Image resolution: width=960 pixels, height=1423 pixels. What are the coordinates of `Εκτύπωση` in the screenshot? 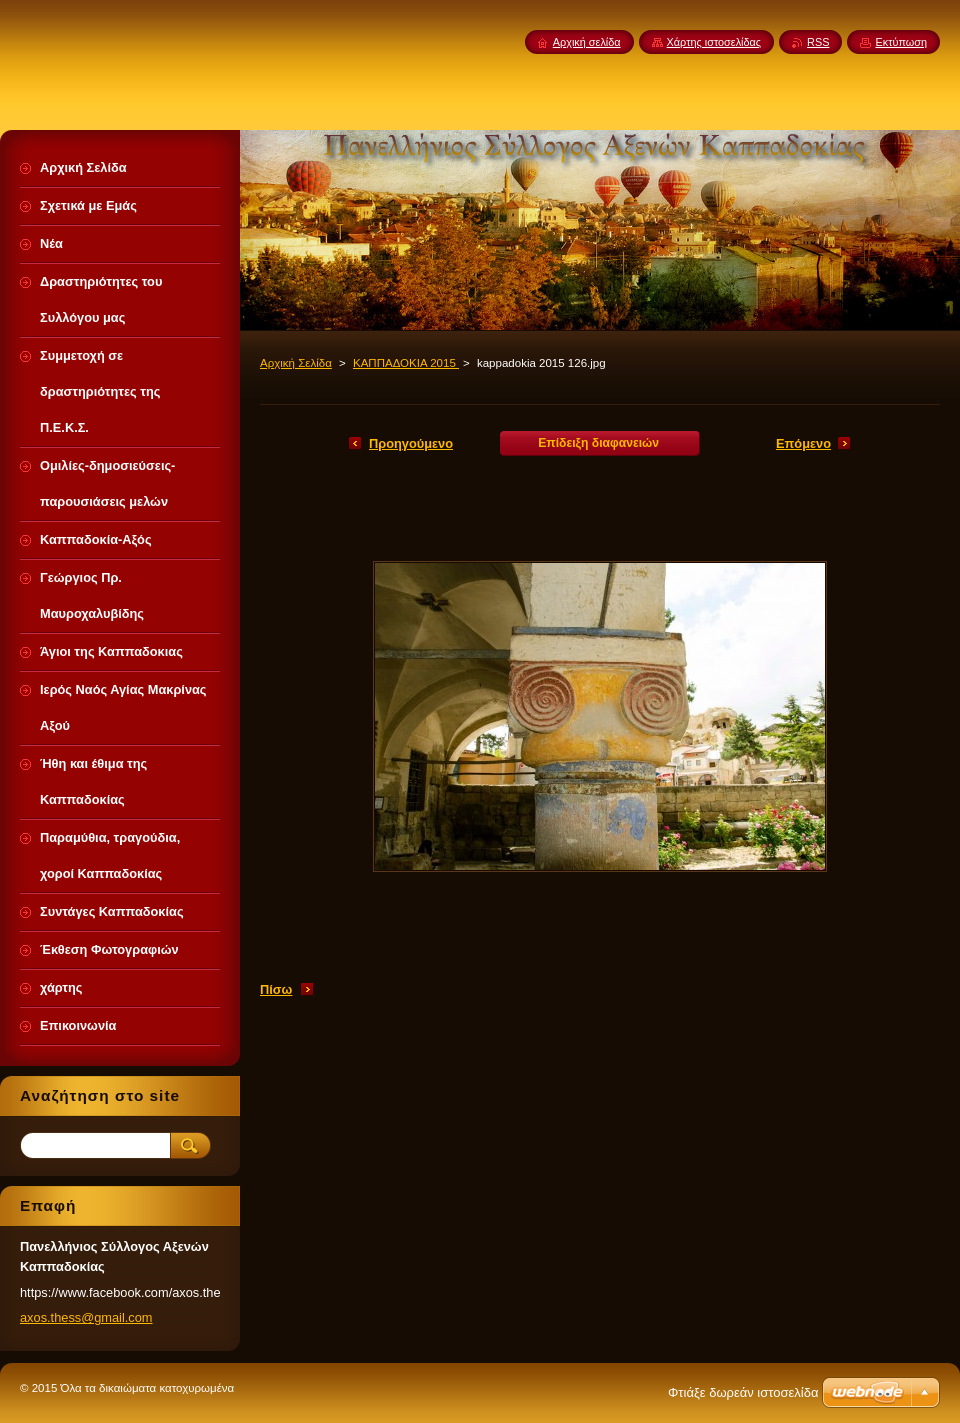 It's located at (901, 42).